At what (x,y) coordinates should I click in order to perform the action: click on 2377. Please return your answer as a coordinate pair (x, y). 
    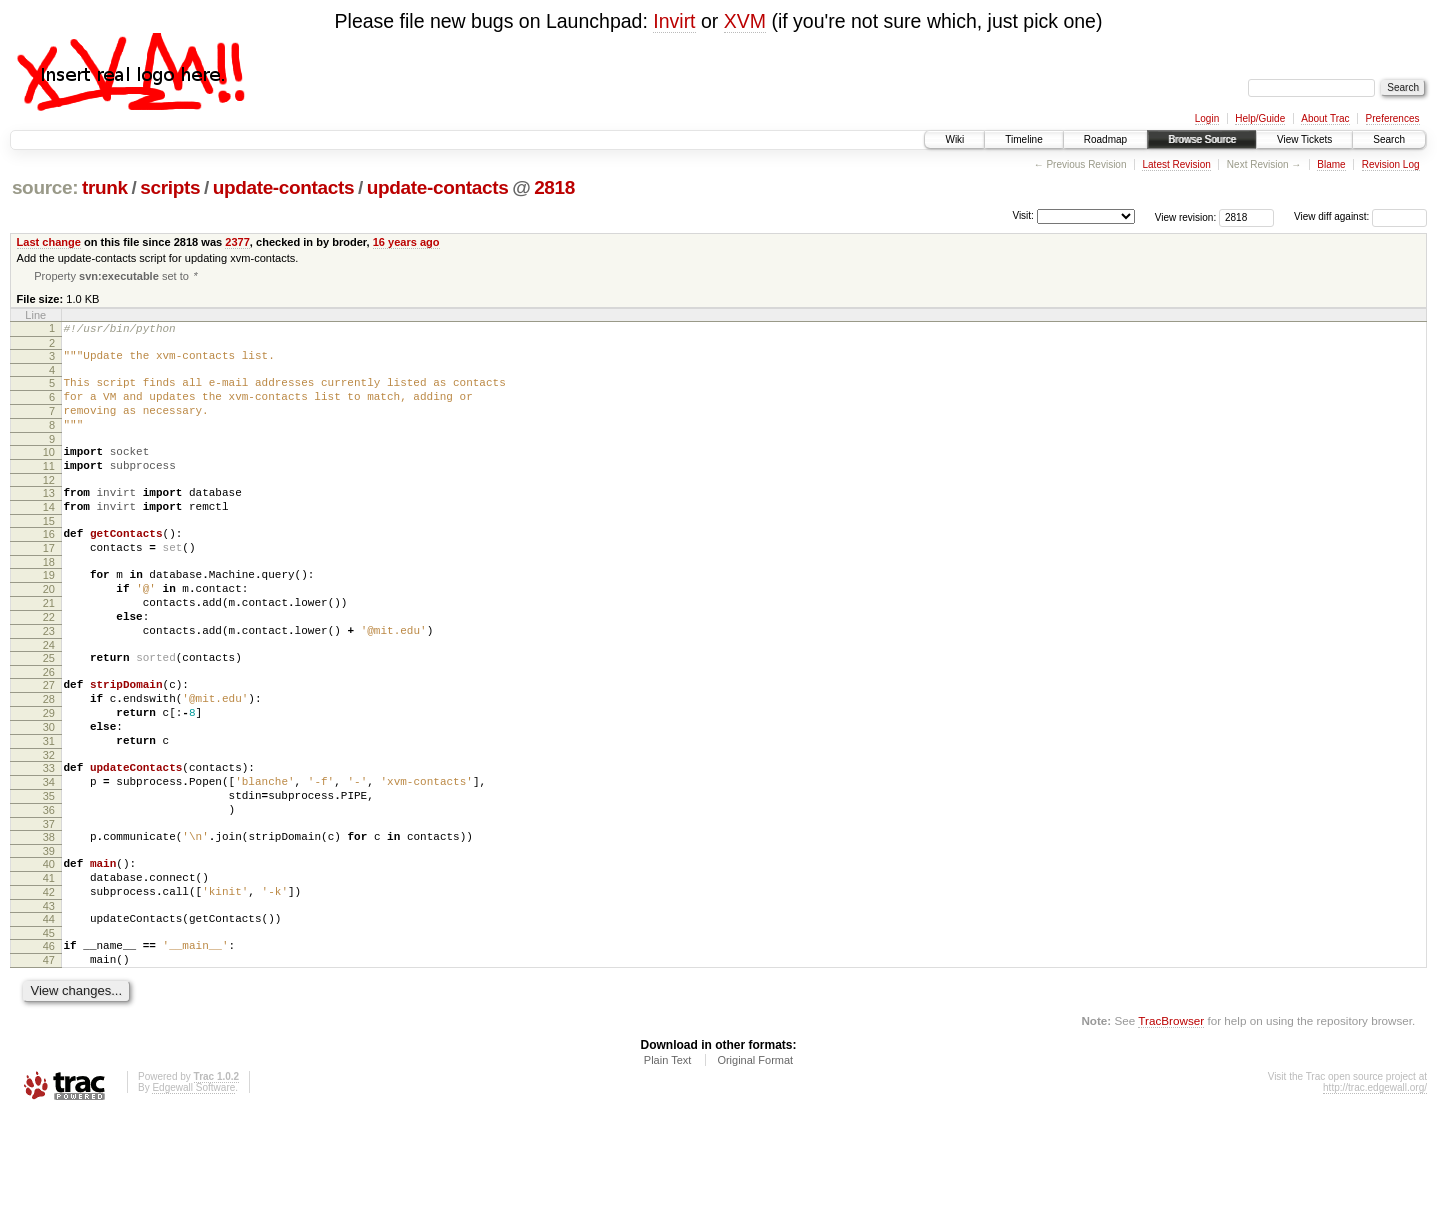
    Looking at the image, I should click on (237, 242).